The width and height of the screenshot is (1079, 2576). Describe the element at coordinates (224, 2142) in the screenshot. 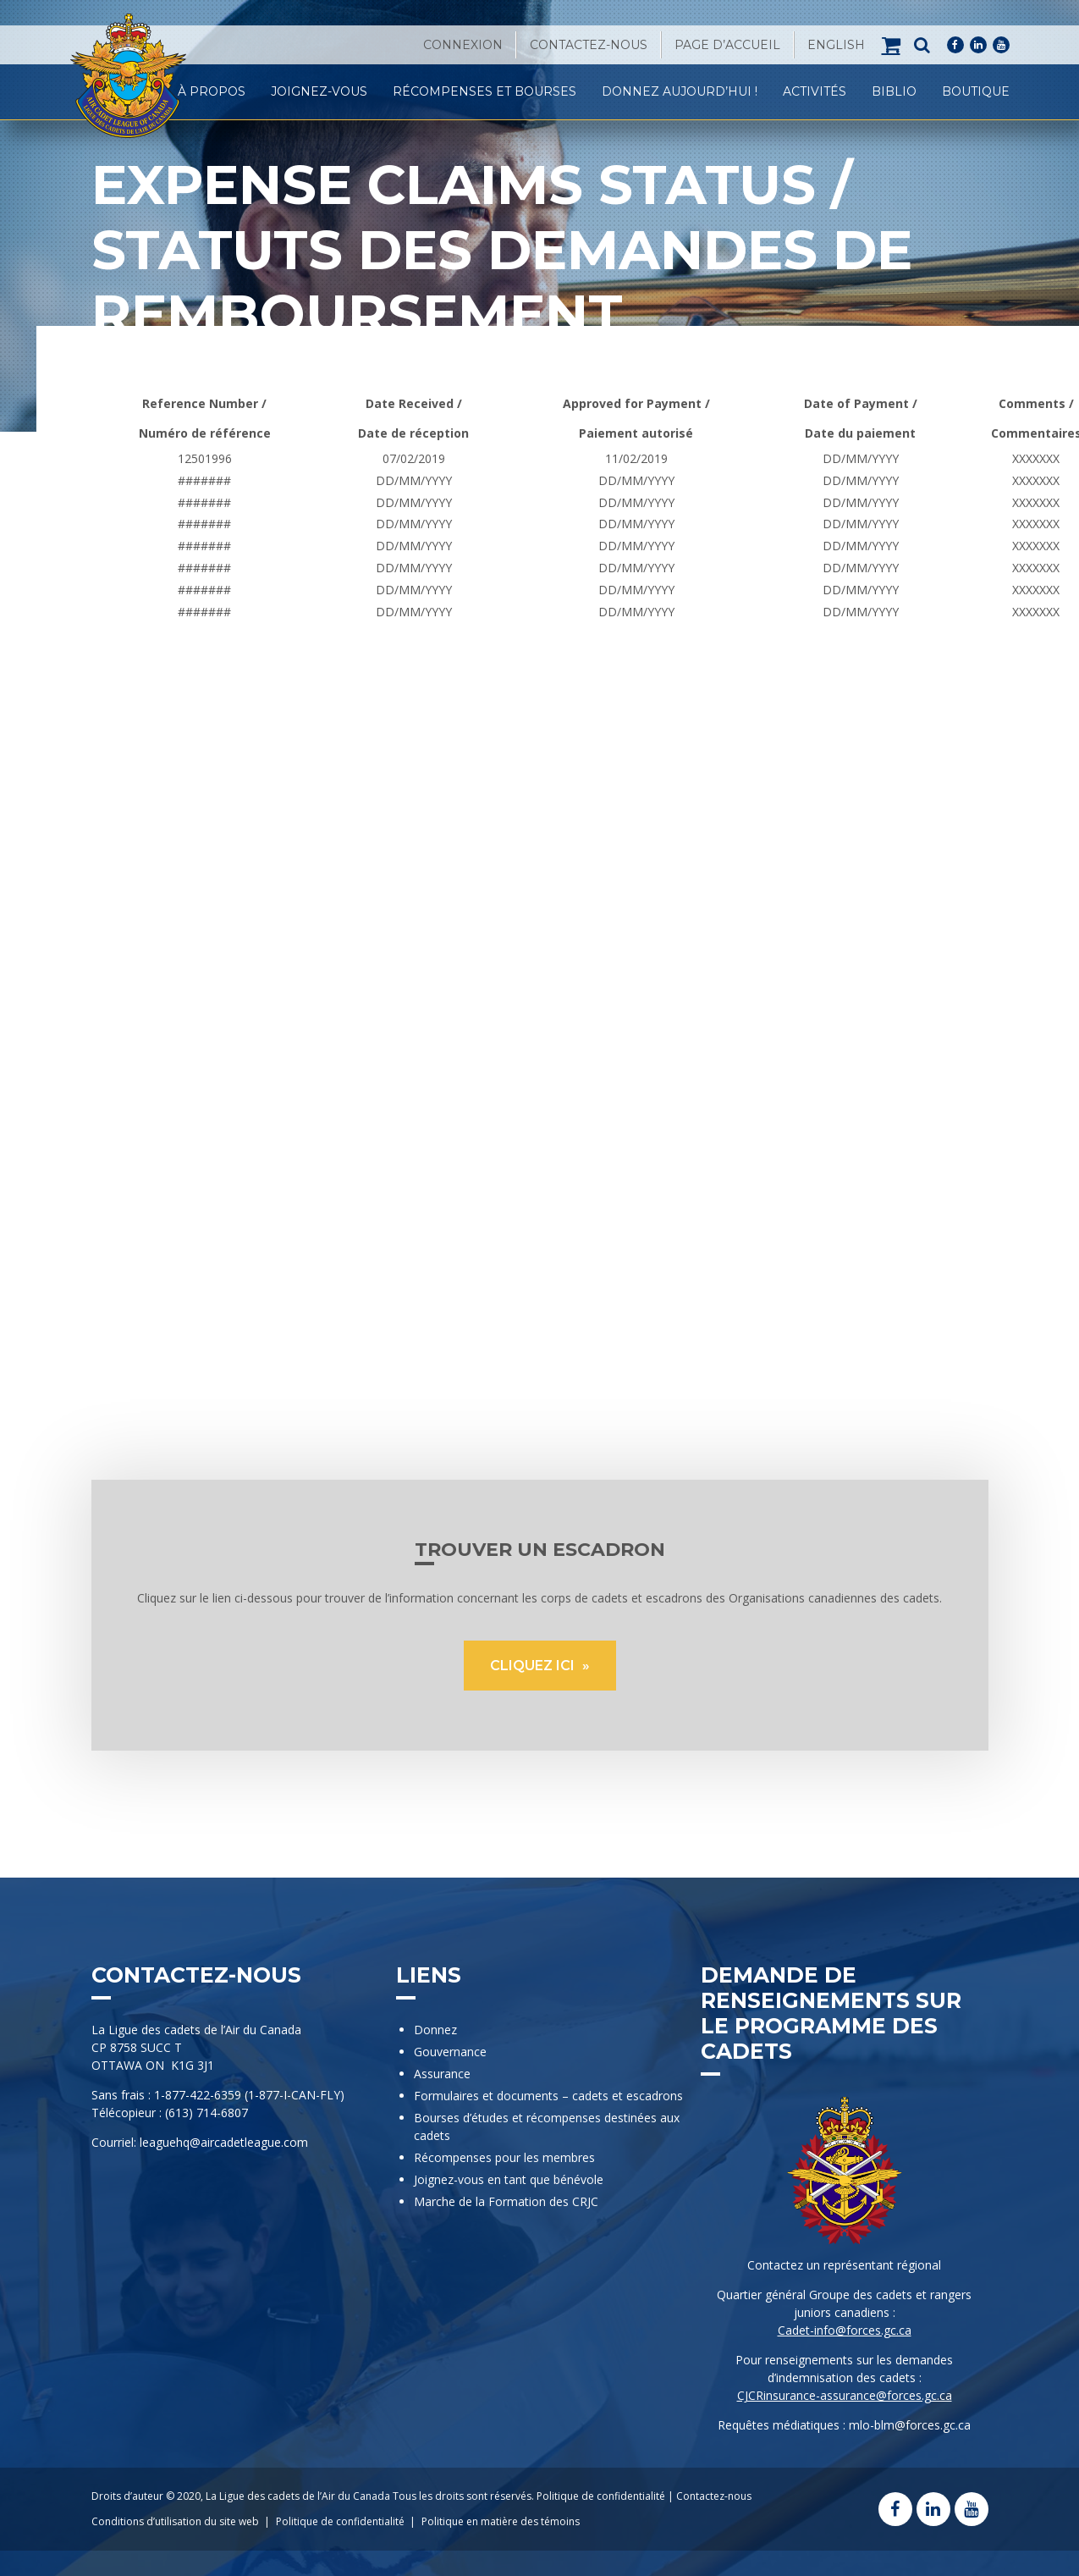

I see `leaguehq@aircadetleague.com` at that location.